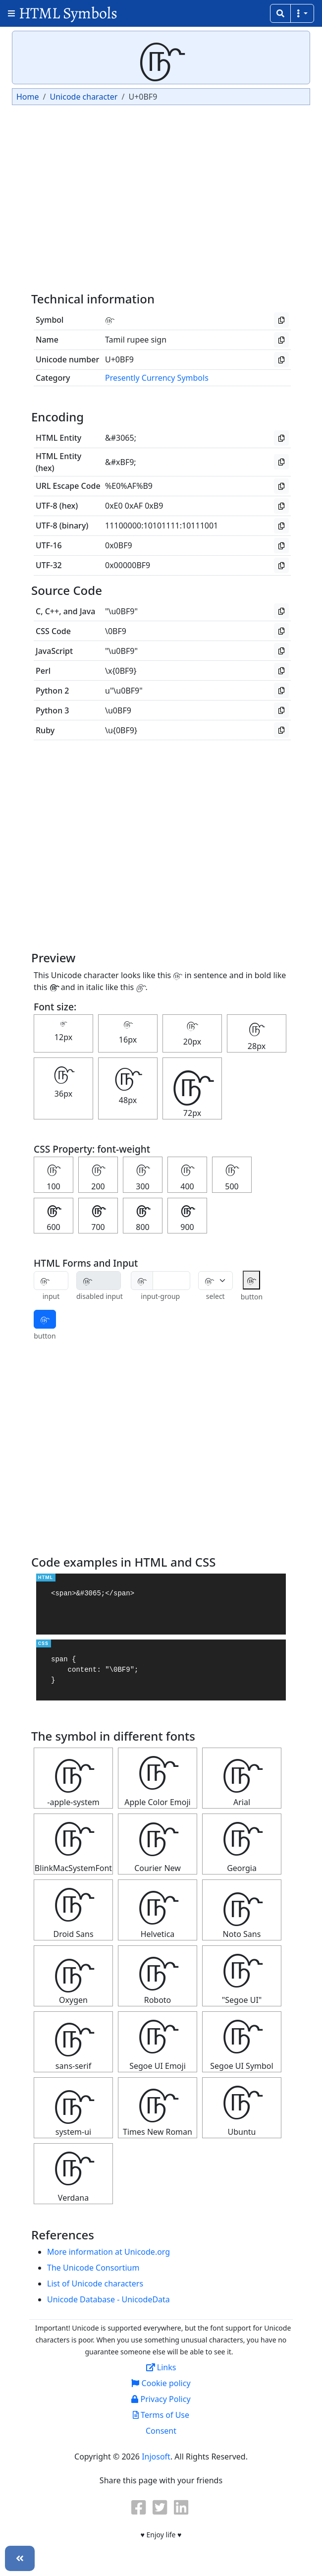 The height and width of the screenshot is (2576, 322). Describe the element at coordinates (160, 2399) in the screenshot. I see `Privacy Policy` at that location.